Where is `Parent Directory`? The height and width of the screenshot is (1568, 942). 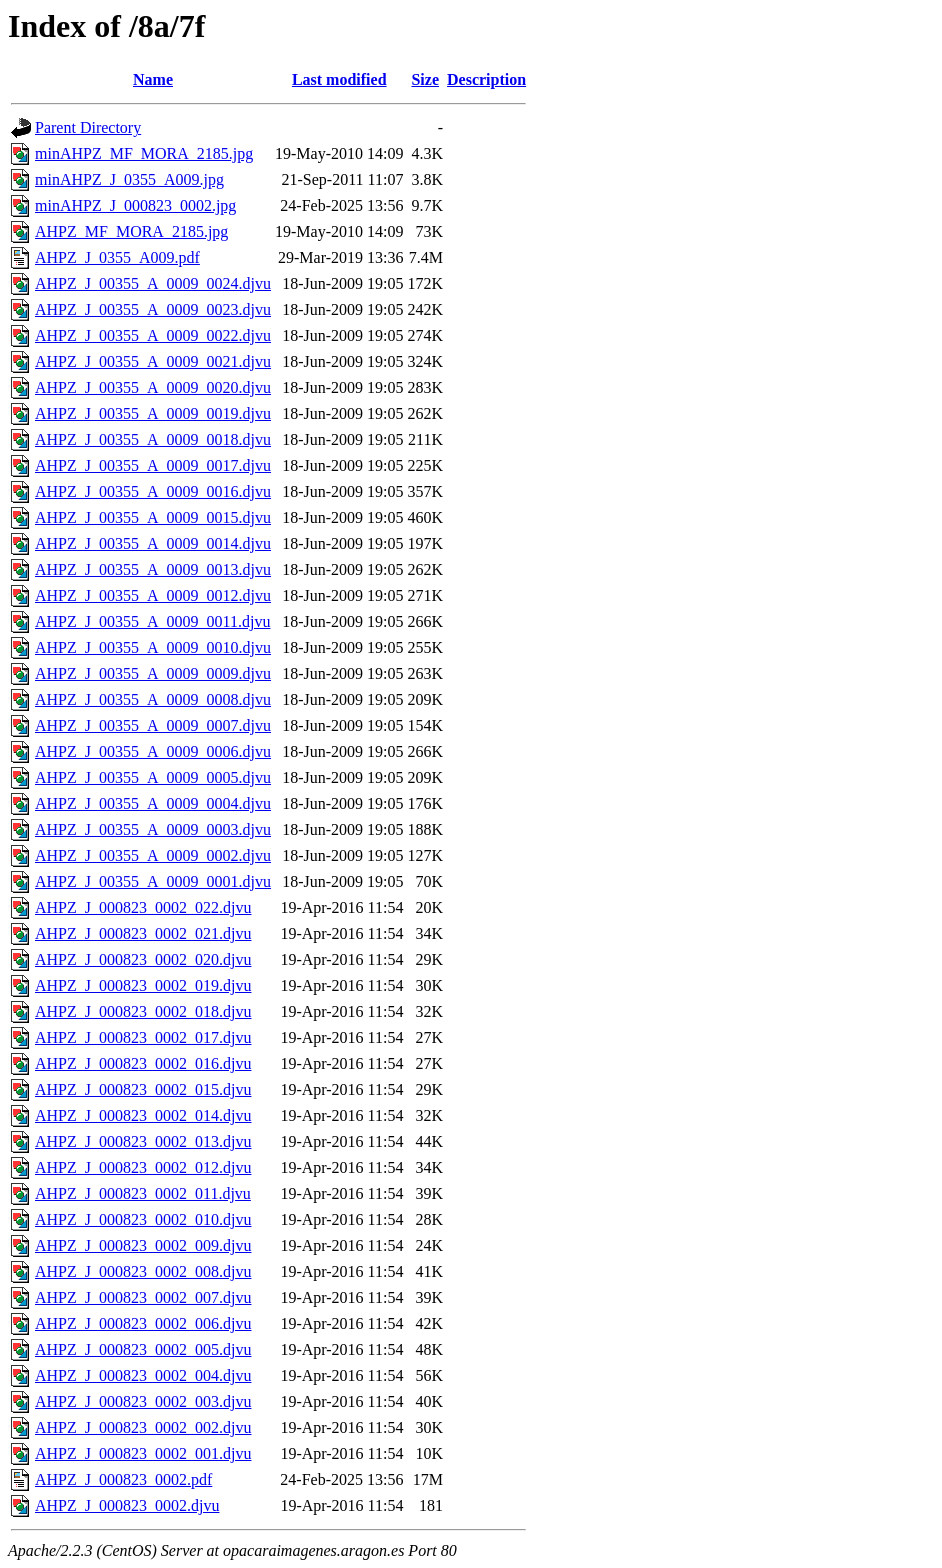
Parent Directory is located at coordinates (88, 127).